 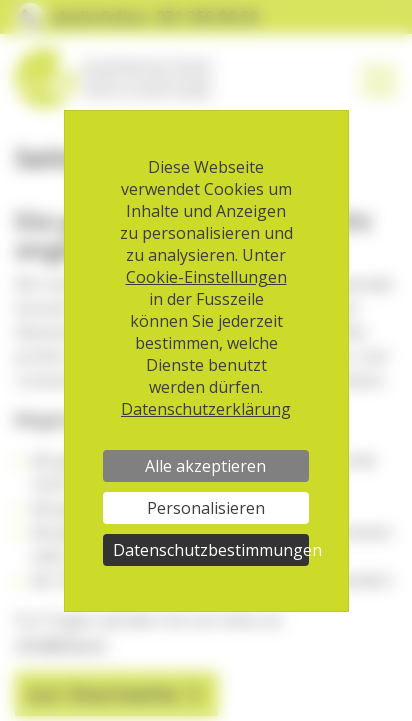 What do you see at coordinates (206, 409) in the screenshot?
I see `Datenschutzerklärung` at bounding box center [206, 409].